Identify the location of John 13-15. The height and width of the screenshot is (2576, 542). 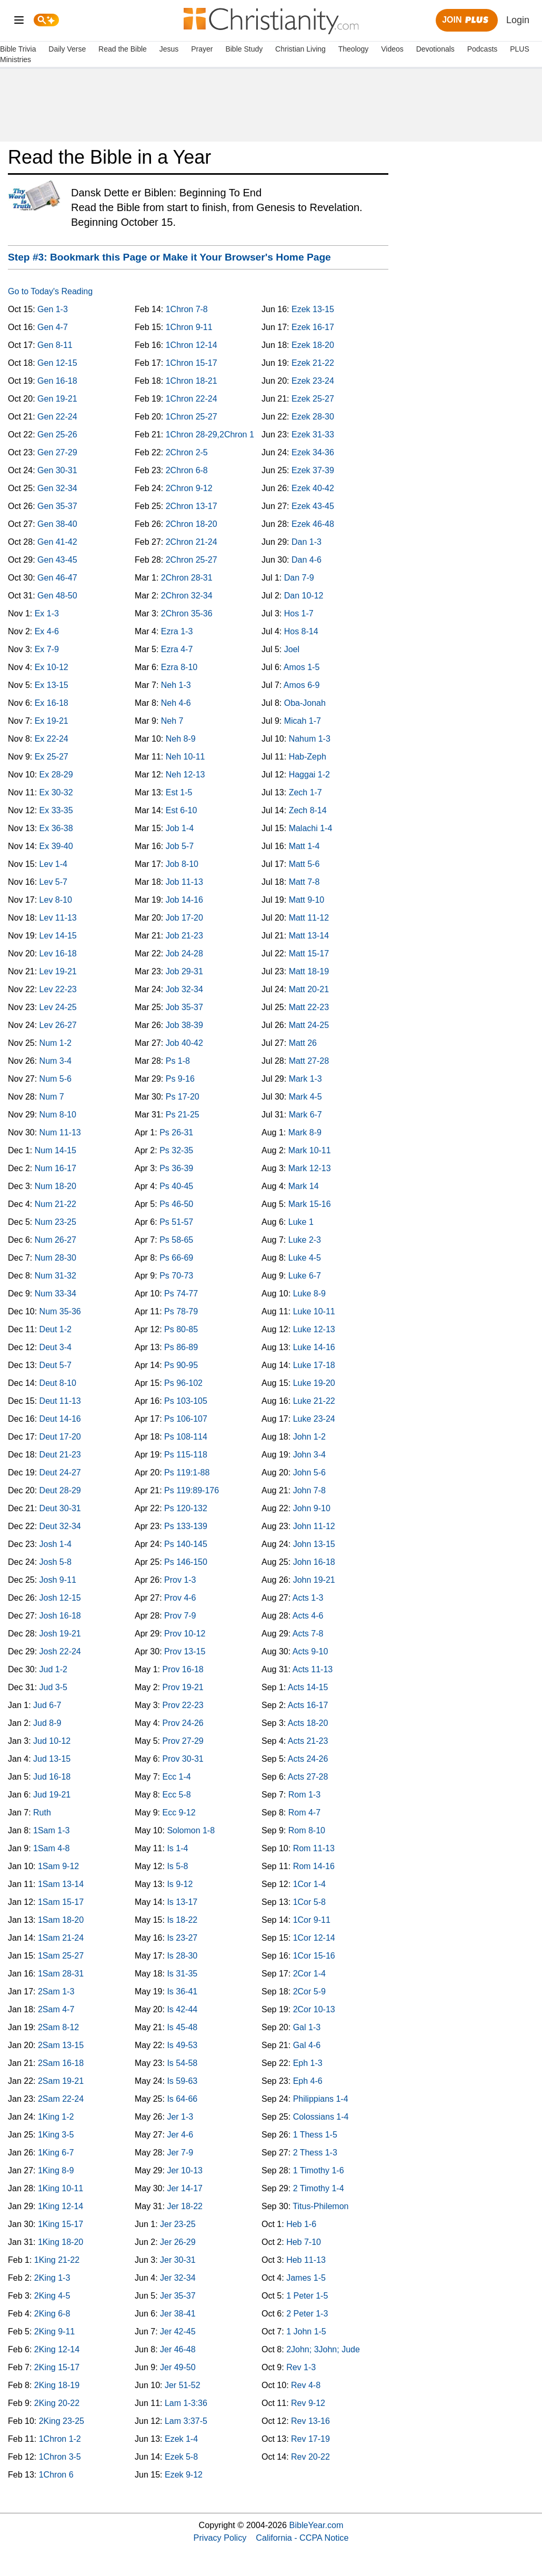
(314, 1544).